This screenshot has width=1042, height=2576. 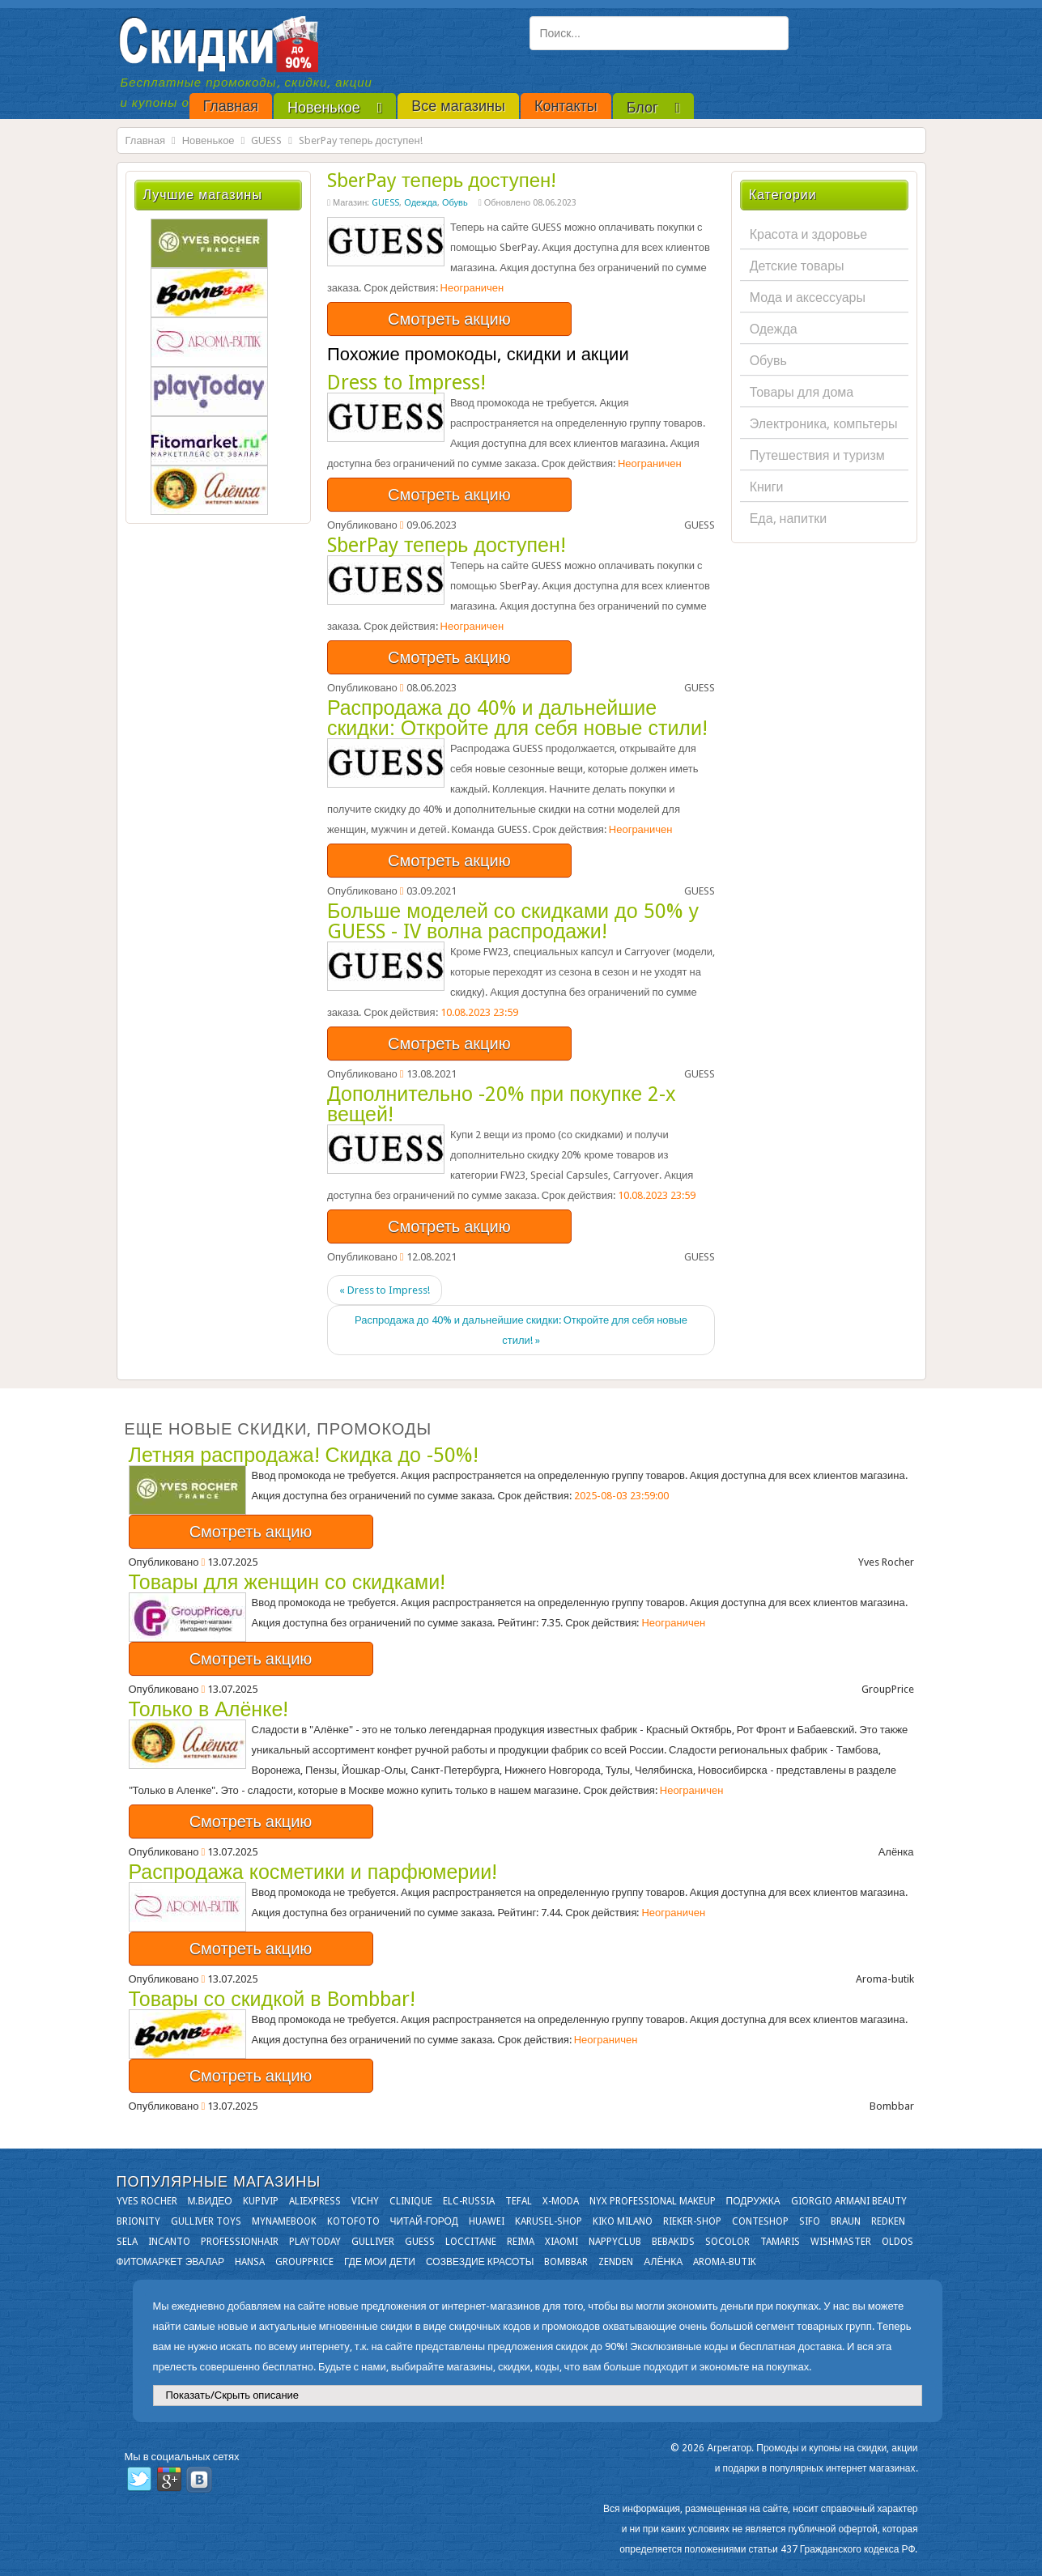 What do you see at coordinates (849, 2201) in the screenshot?
I see `Giorgio Armani Beauty` at bounding box center [849, 2201].